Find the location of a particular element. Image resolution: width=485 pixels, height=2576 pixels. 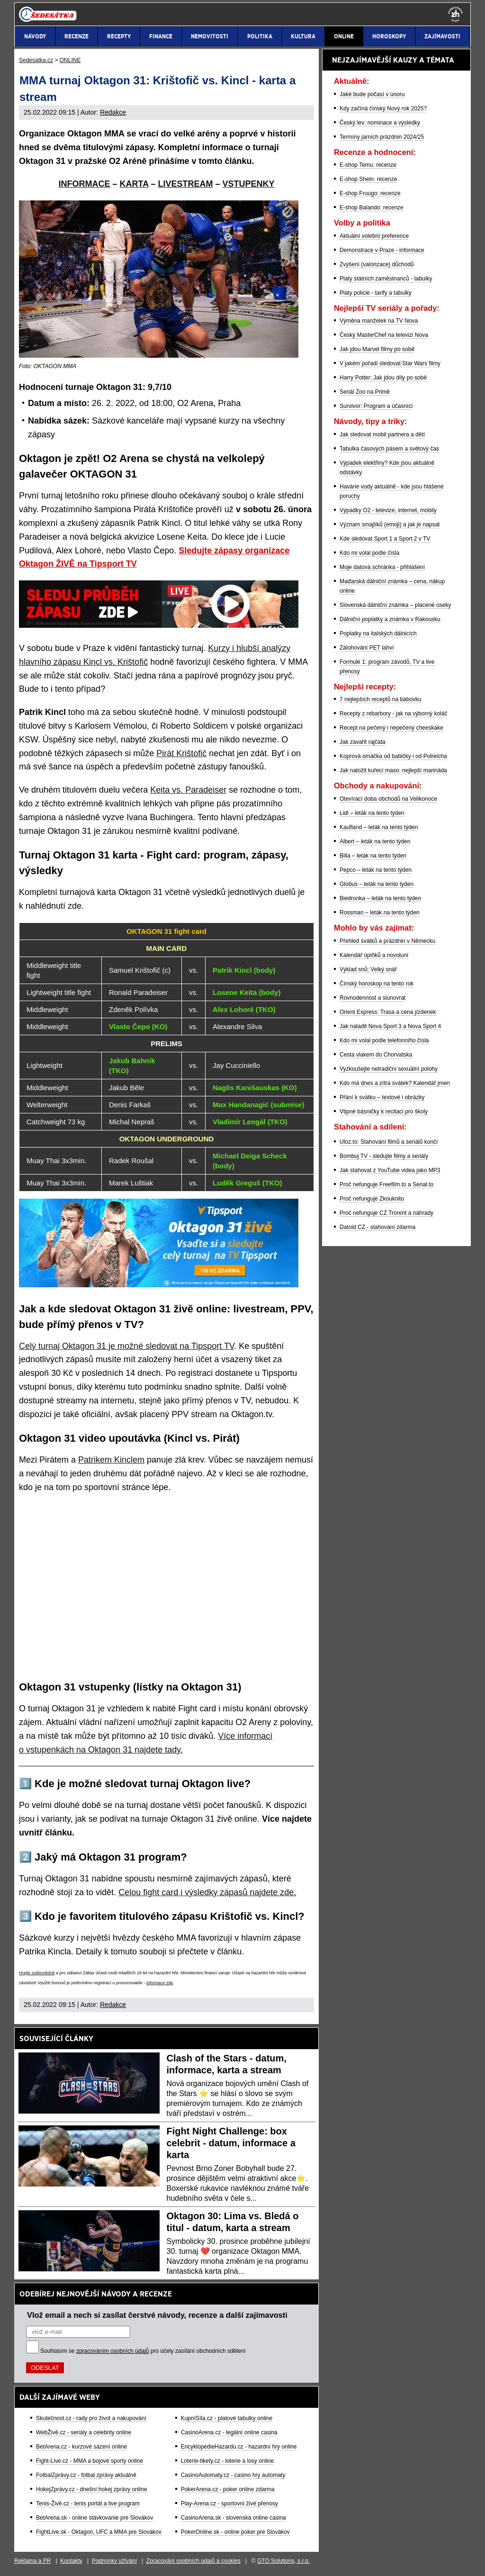

Otevírací doba obchodů na Velikonoce is located at coordinates (388, 798).